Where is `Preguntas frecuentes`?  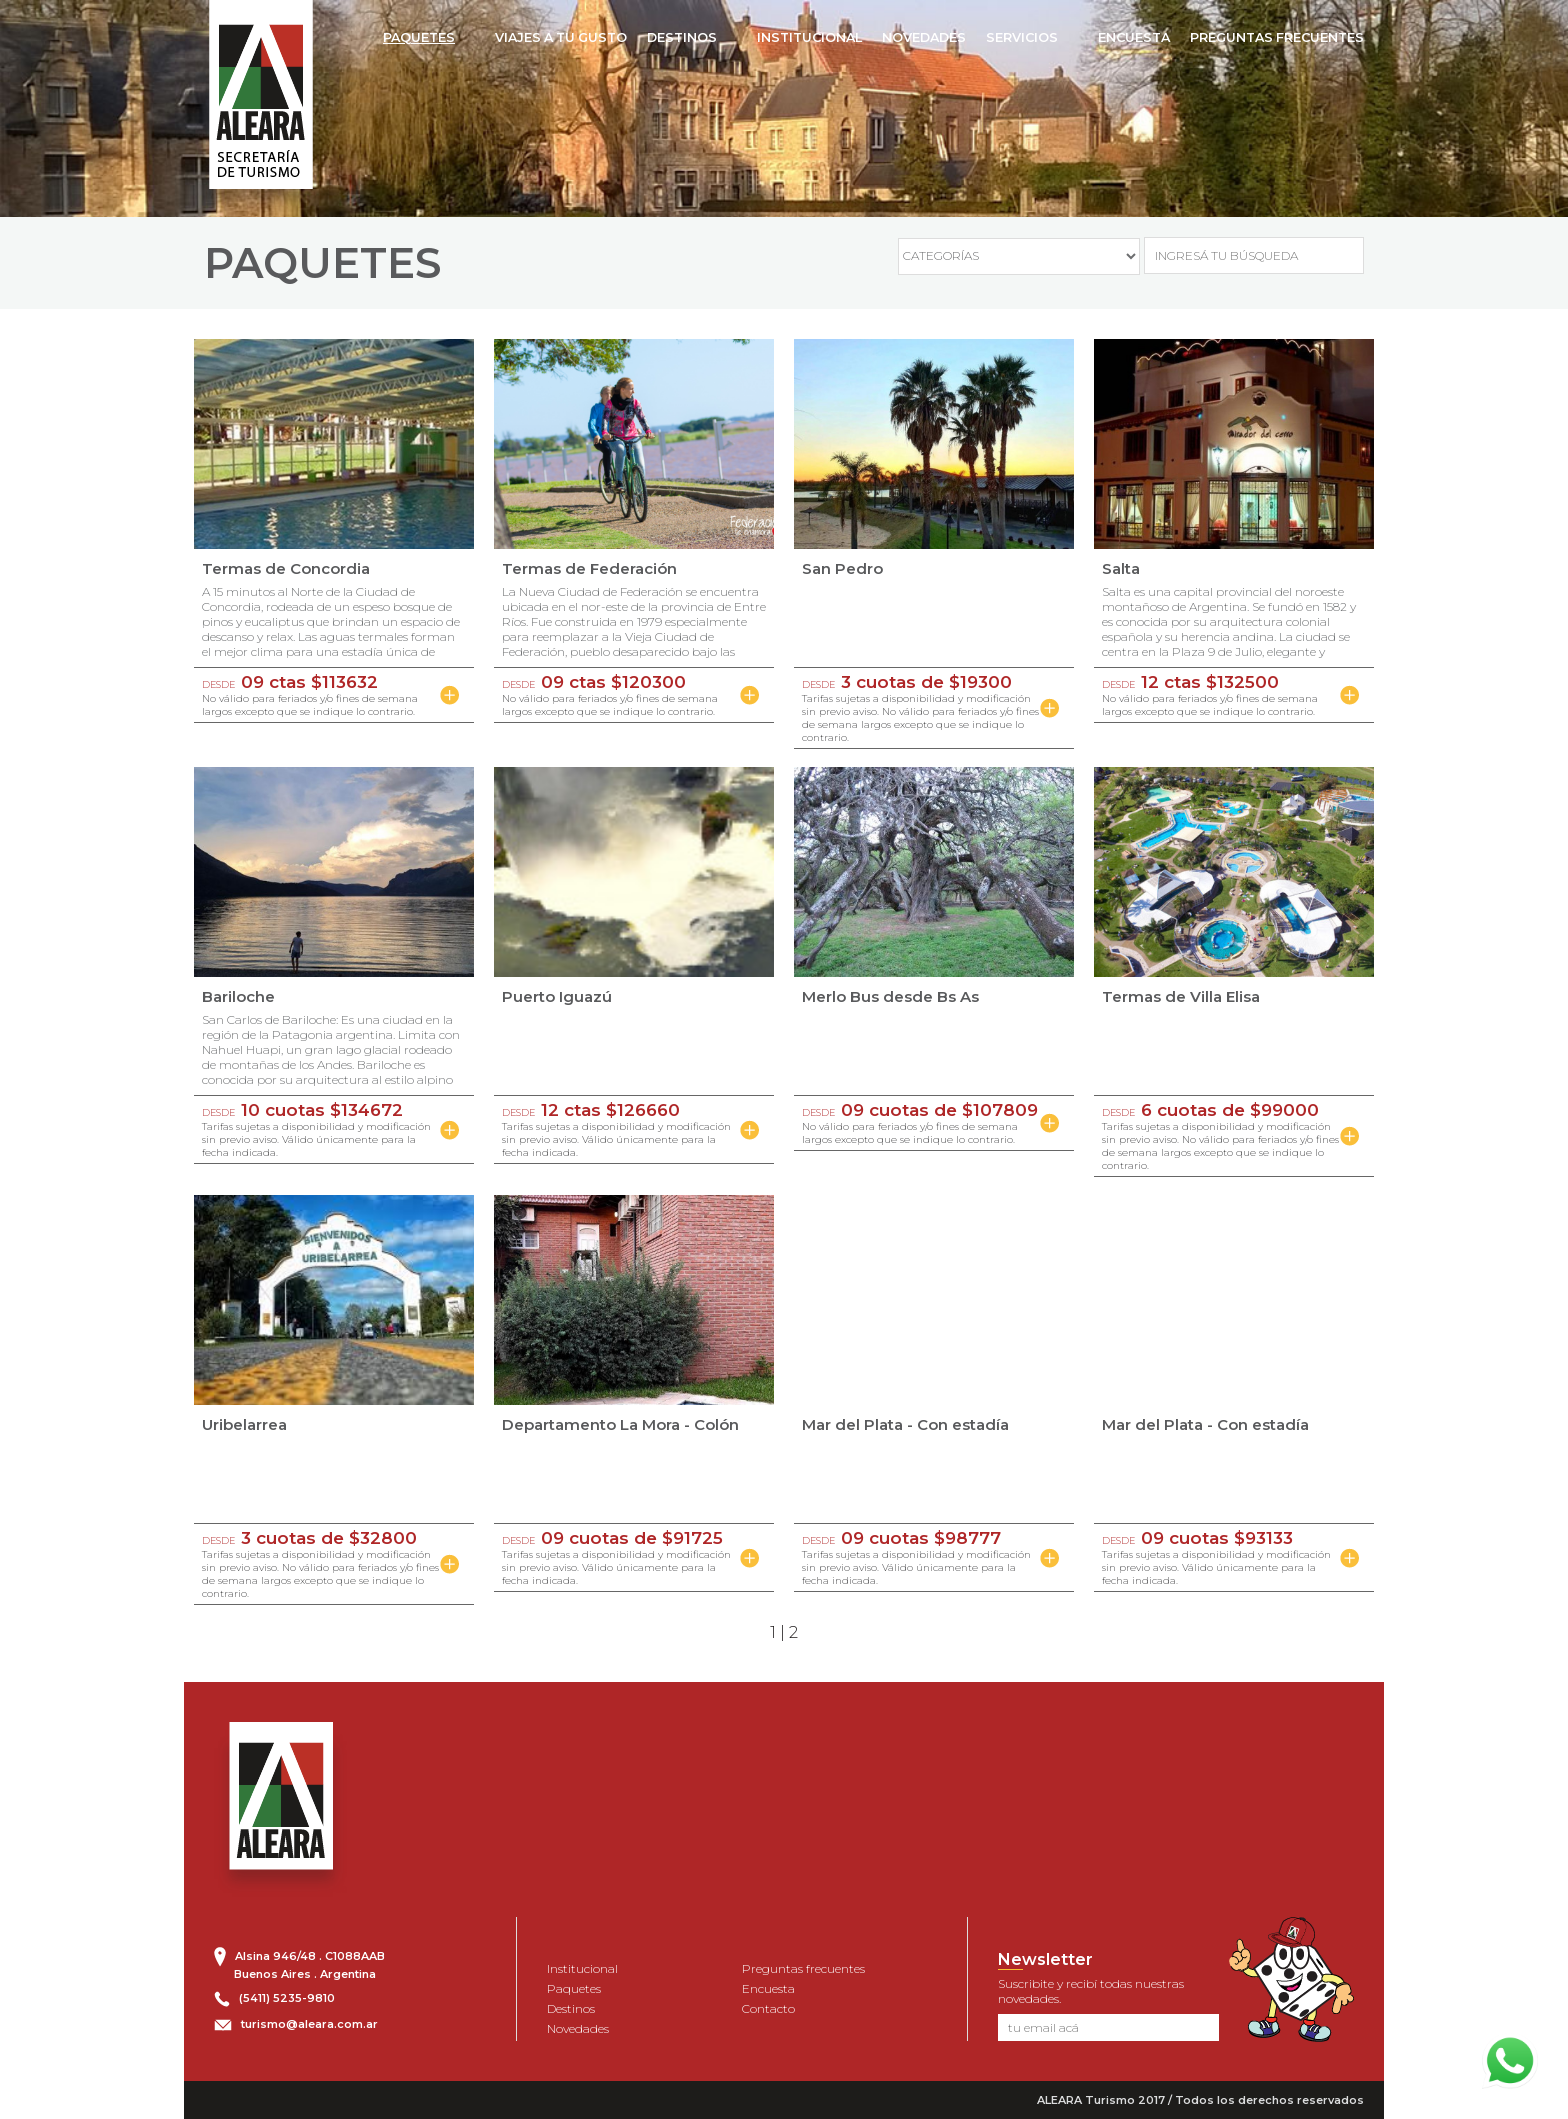 Preguntas frecuentes is located at coordinates (803, 1968).